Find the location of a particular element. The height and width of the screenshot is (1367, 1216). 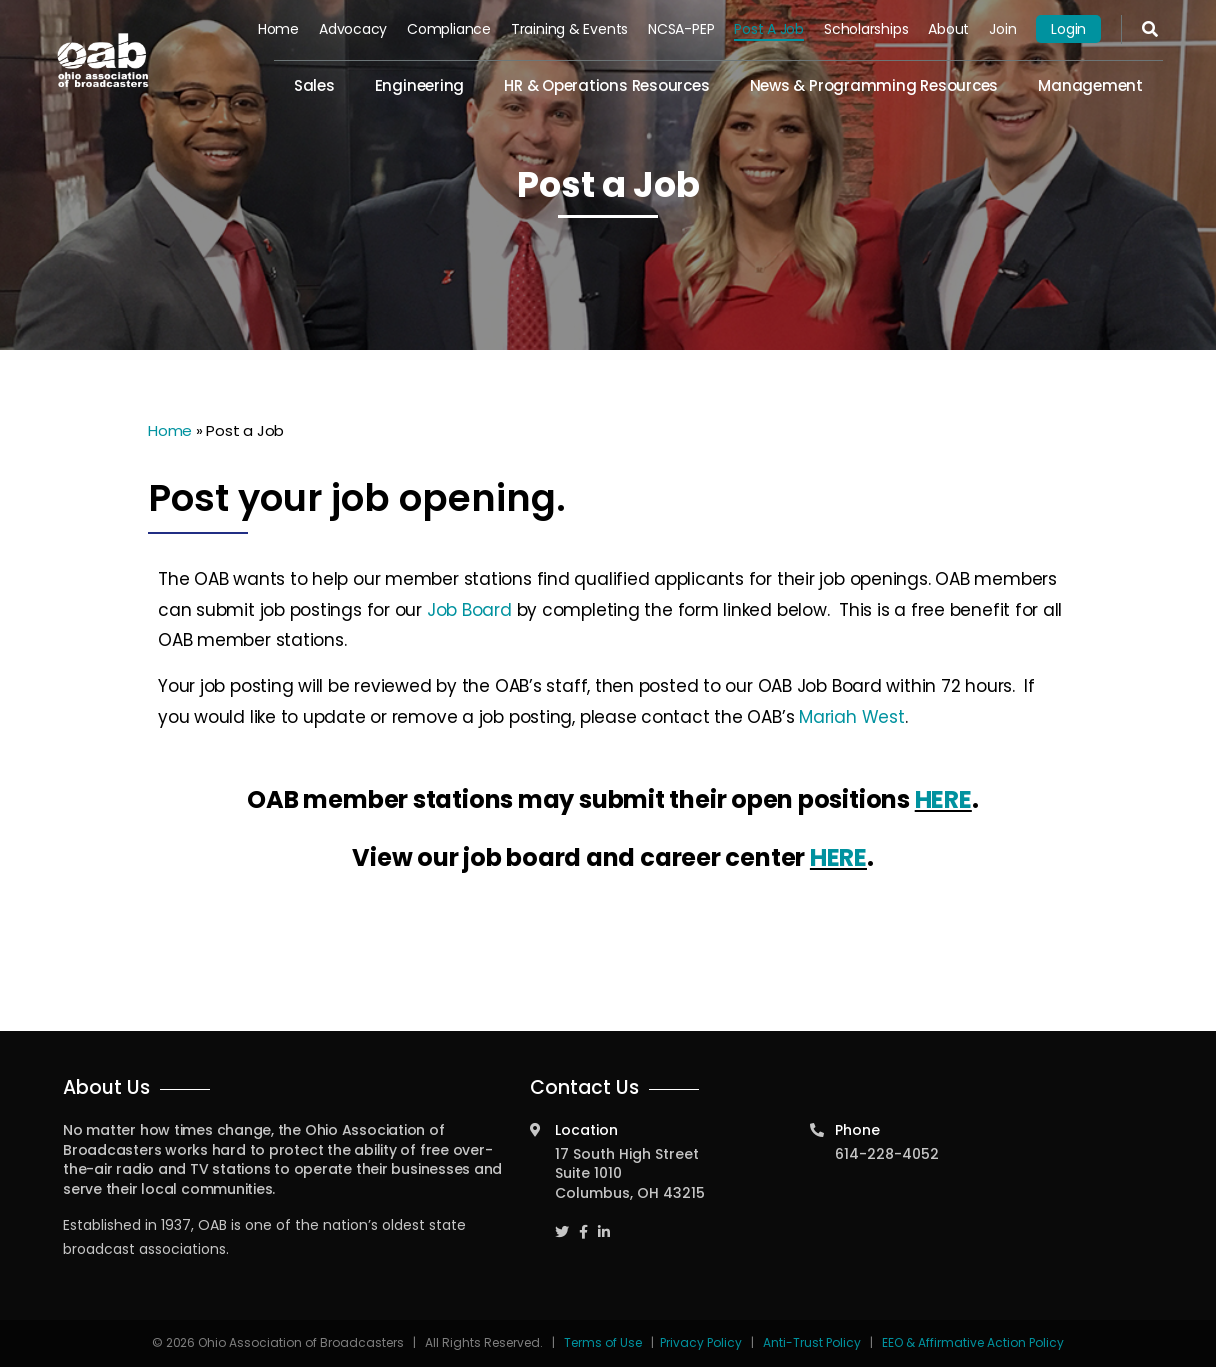

Sales is located at coordinates (314, 85).